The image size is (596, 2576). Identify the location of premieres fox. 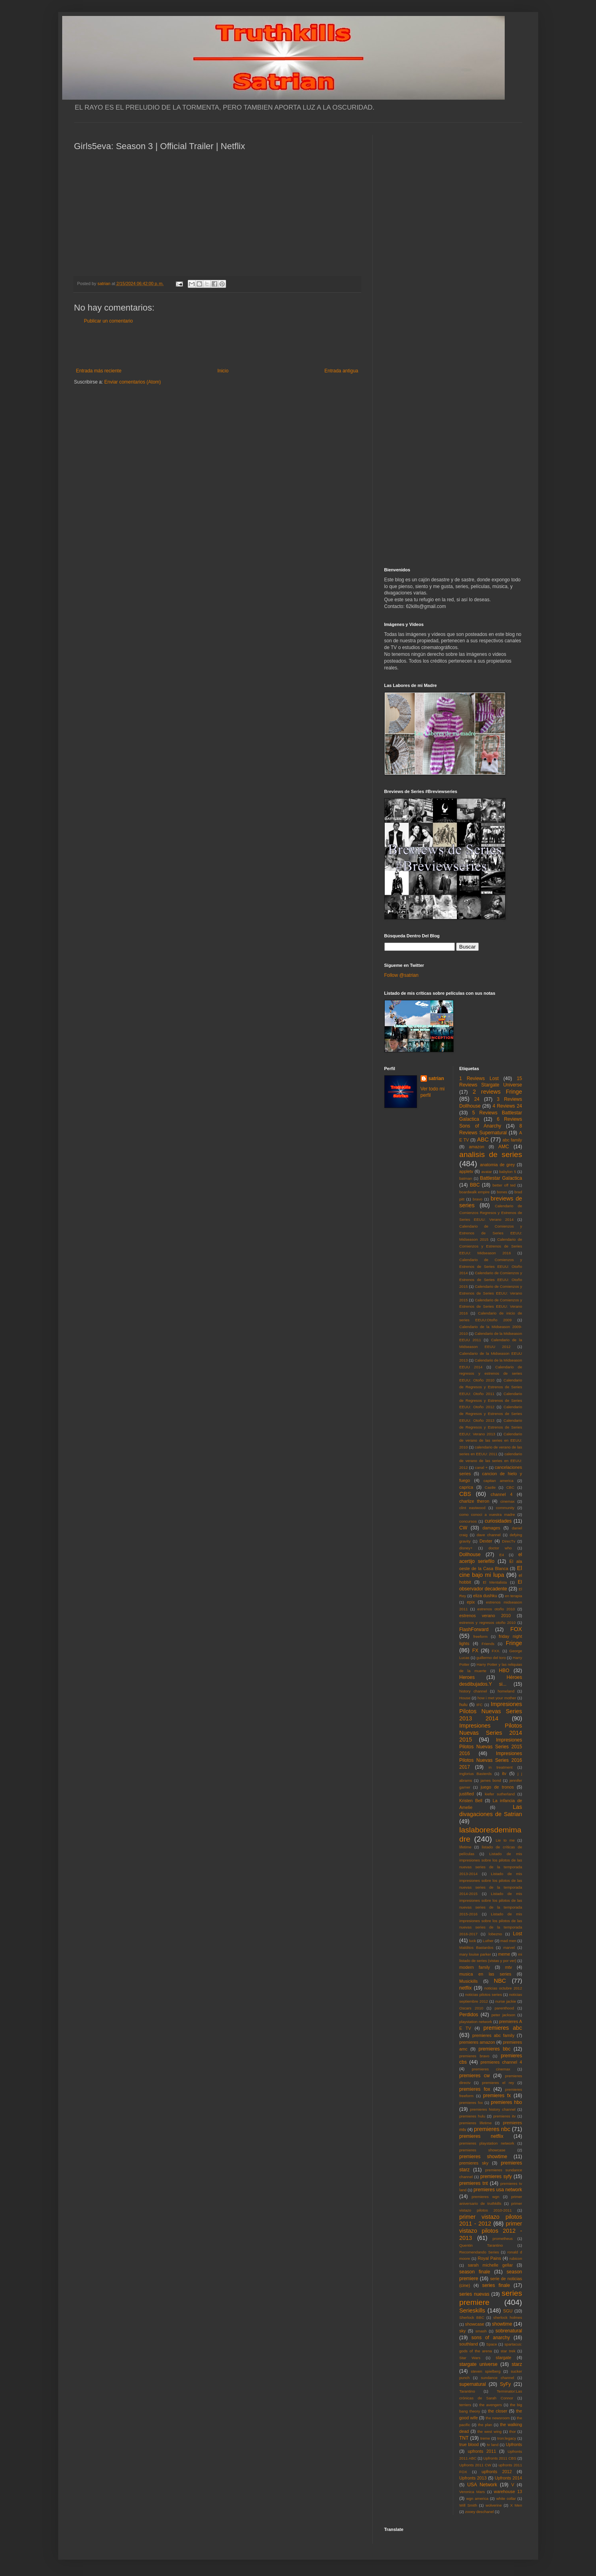
(474, 2089).